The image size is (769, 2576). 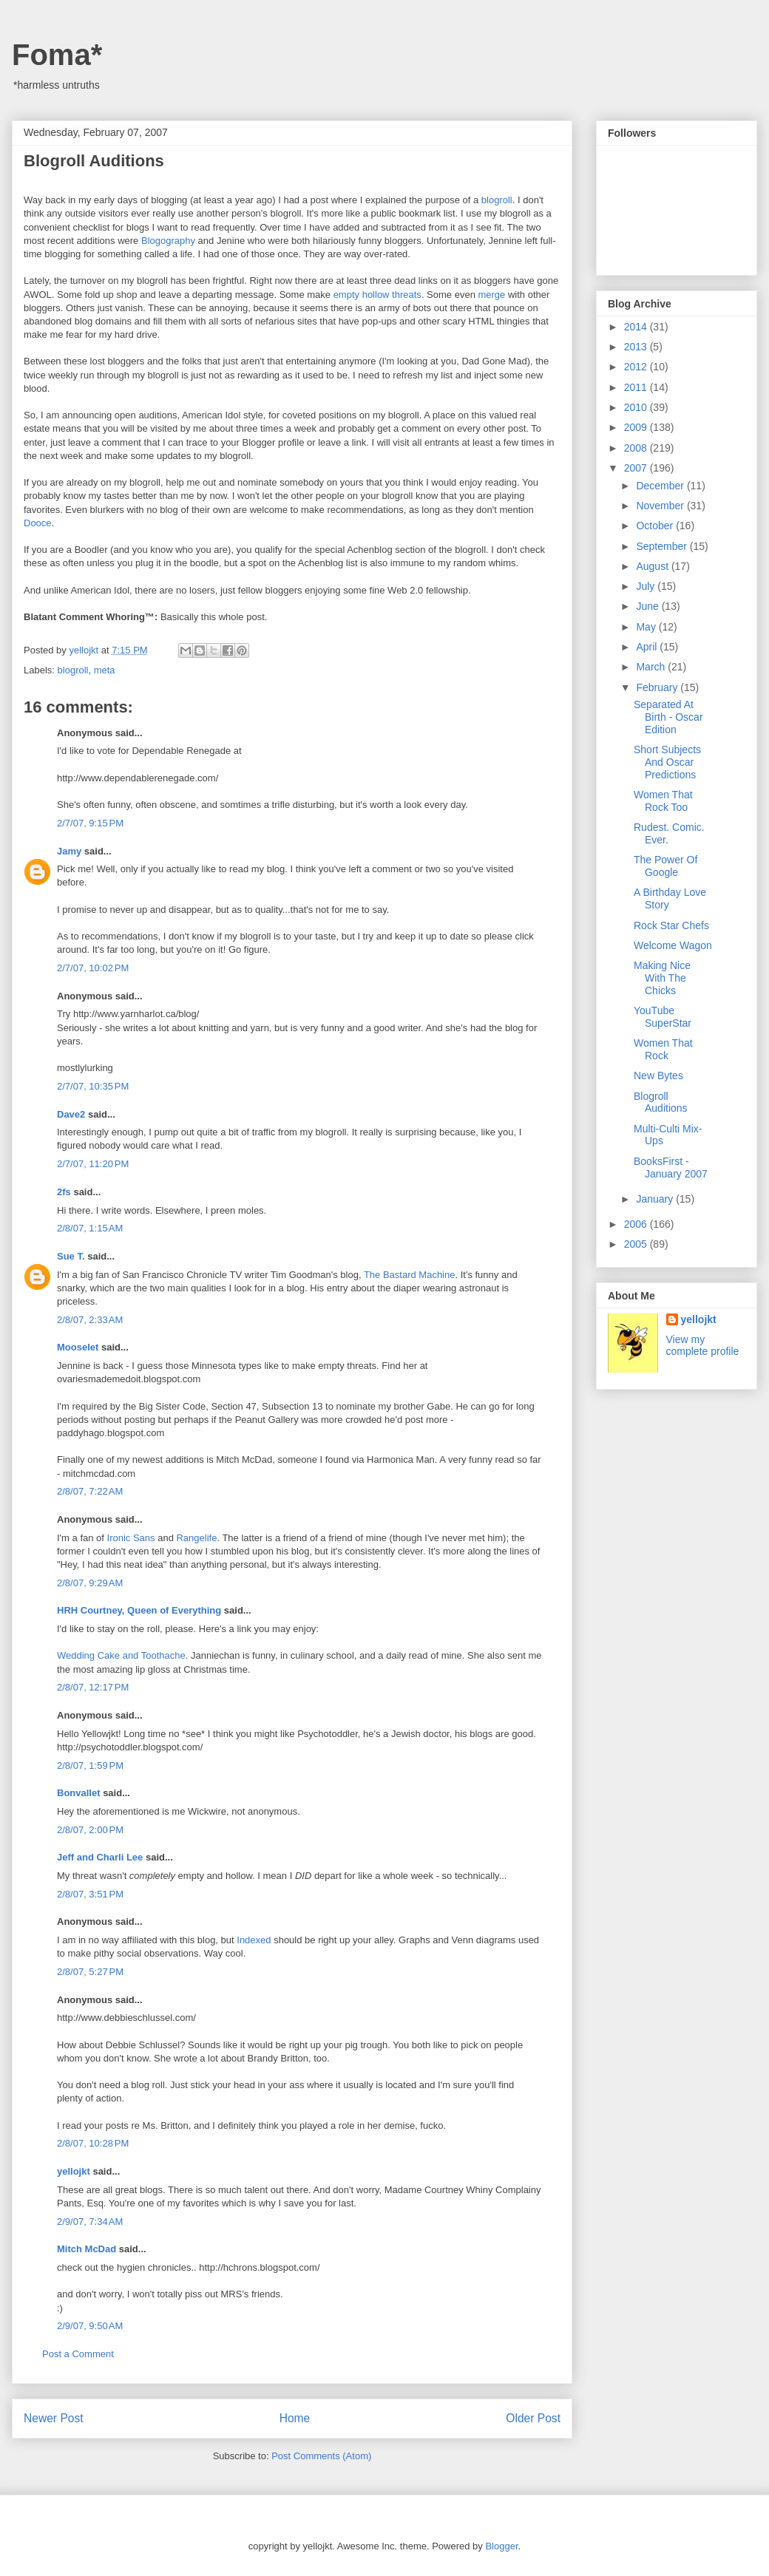 I want to click on Making Nice With The Chicks, so click(x=662, y=977).